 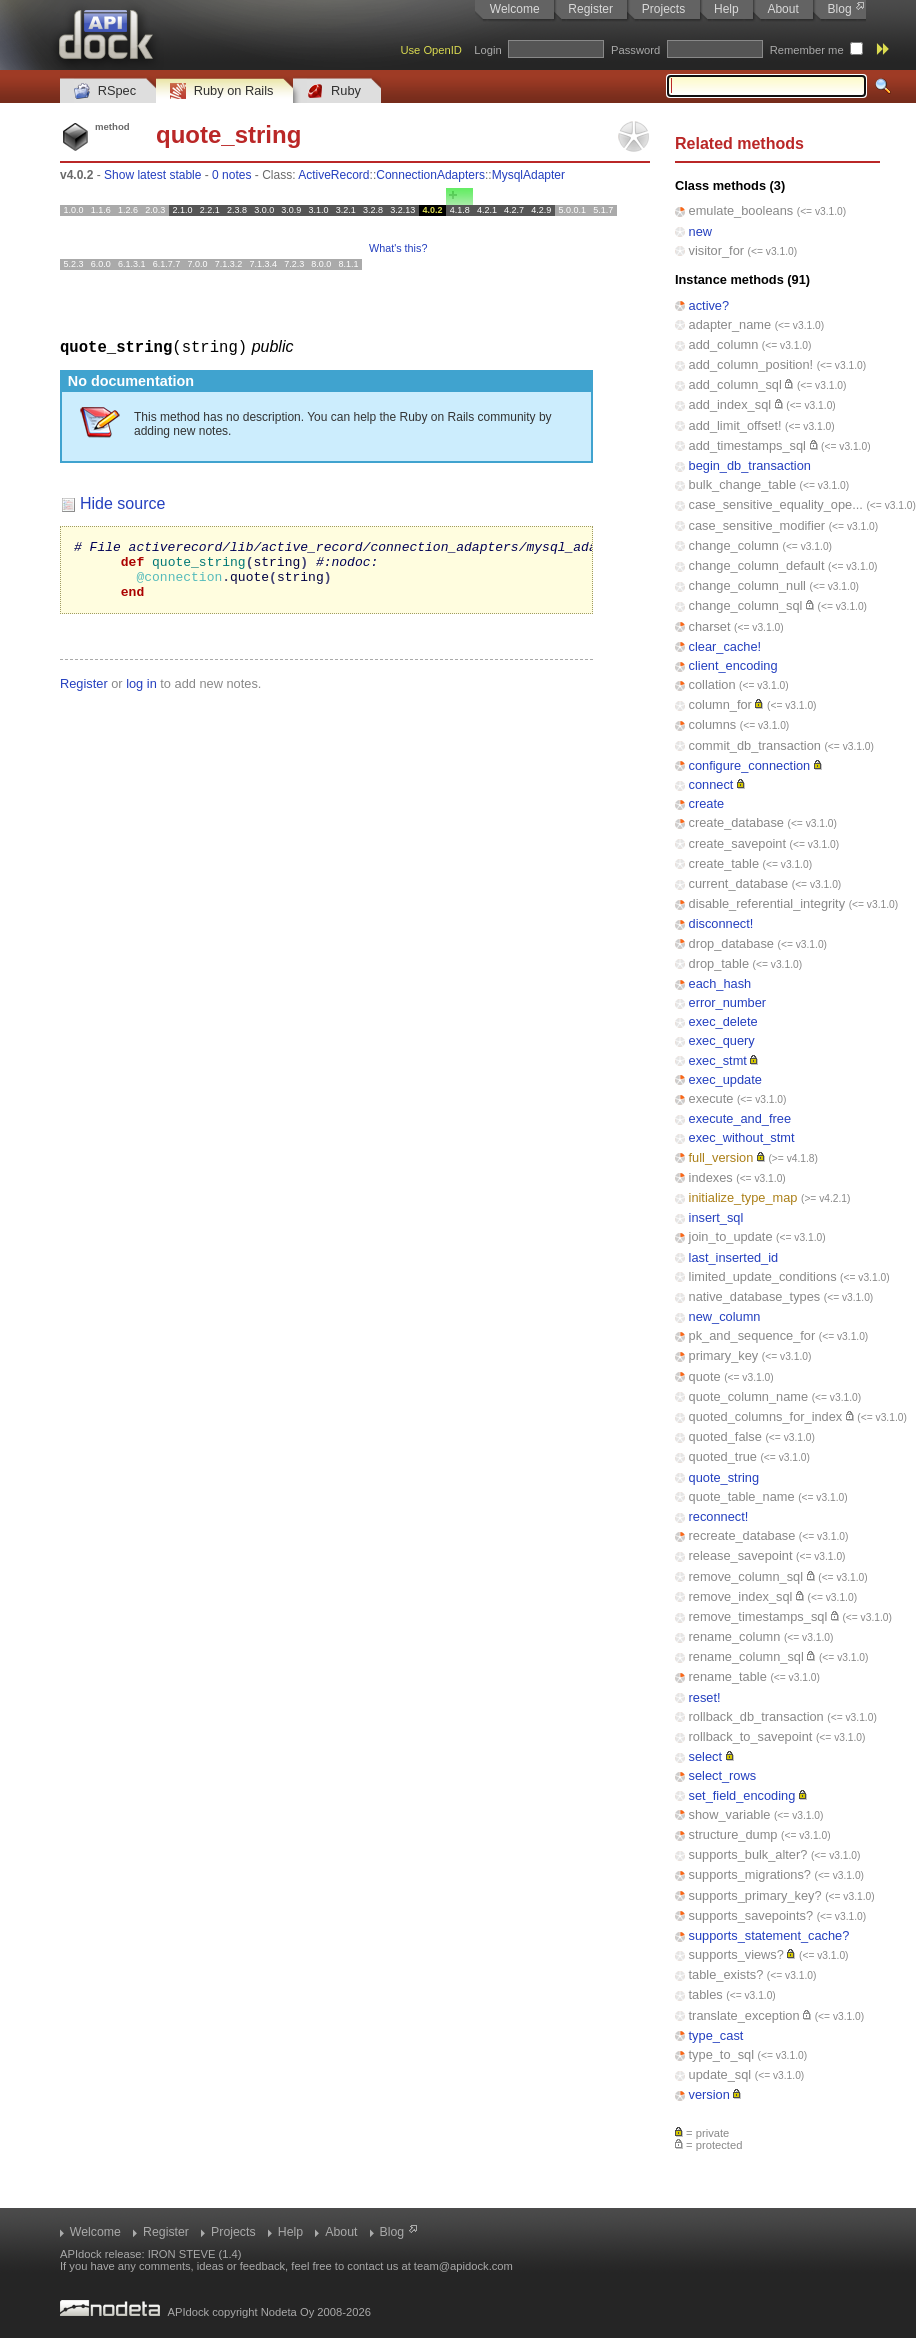 What do you see at coordinates (713, 724) in the screenshot?
I see `columns` at bounding box center [713, 724].